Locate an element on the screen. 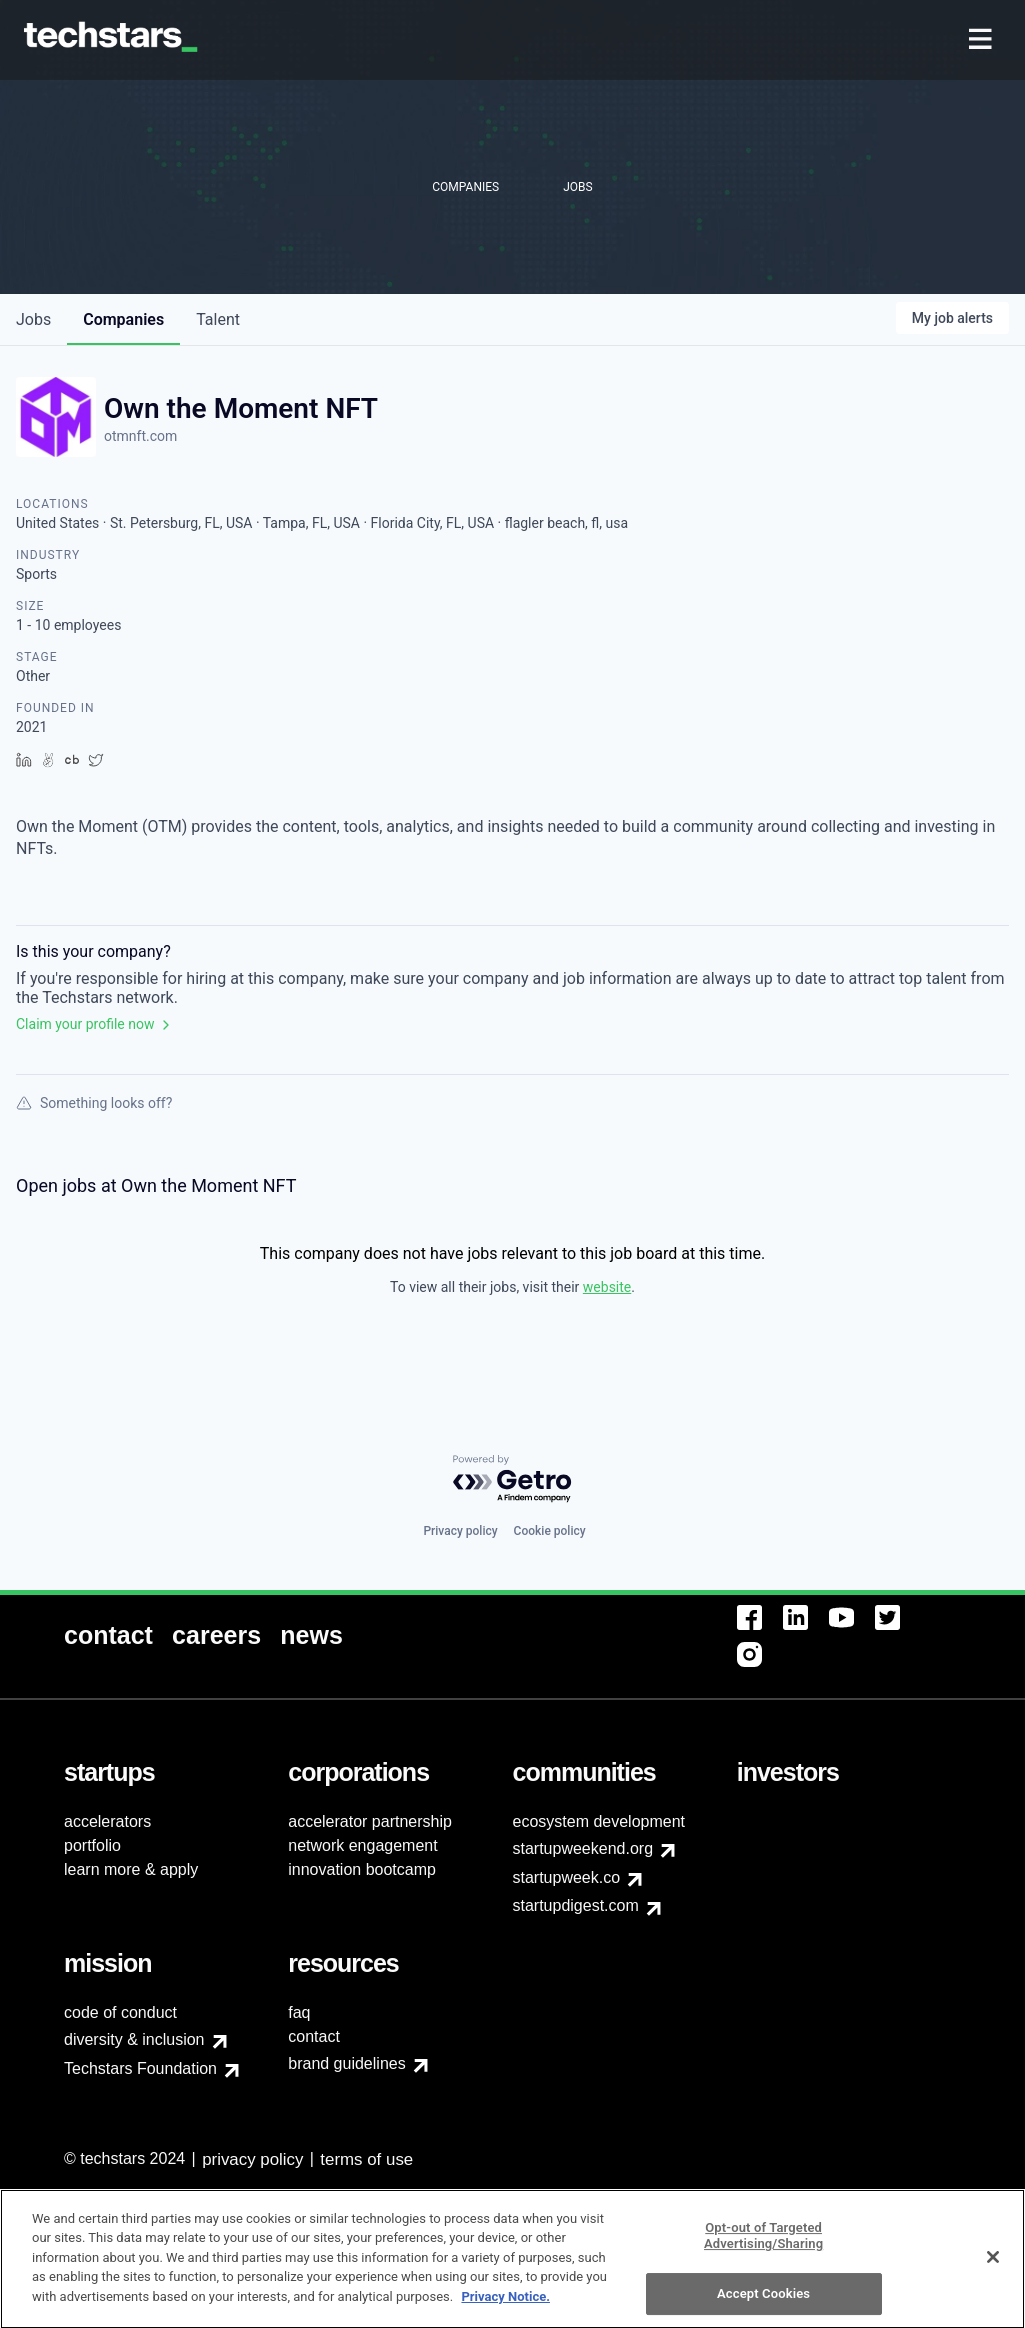  brand guidelines [menuitem] is located at coordinates (346, 2063).